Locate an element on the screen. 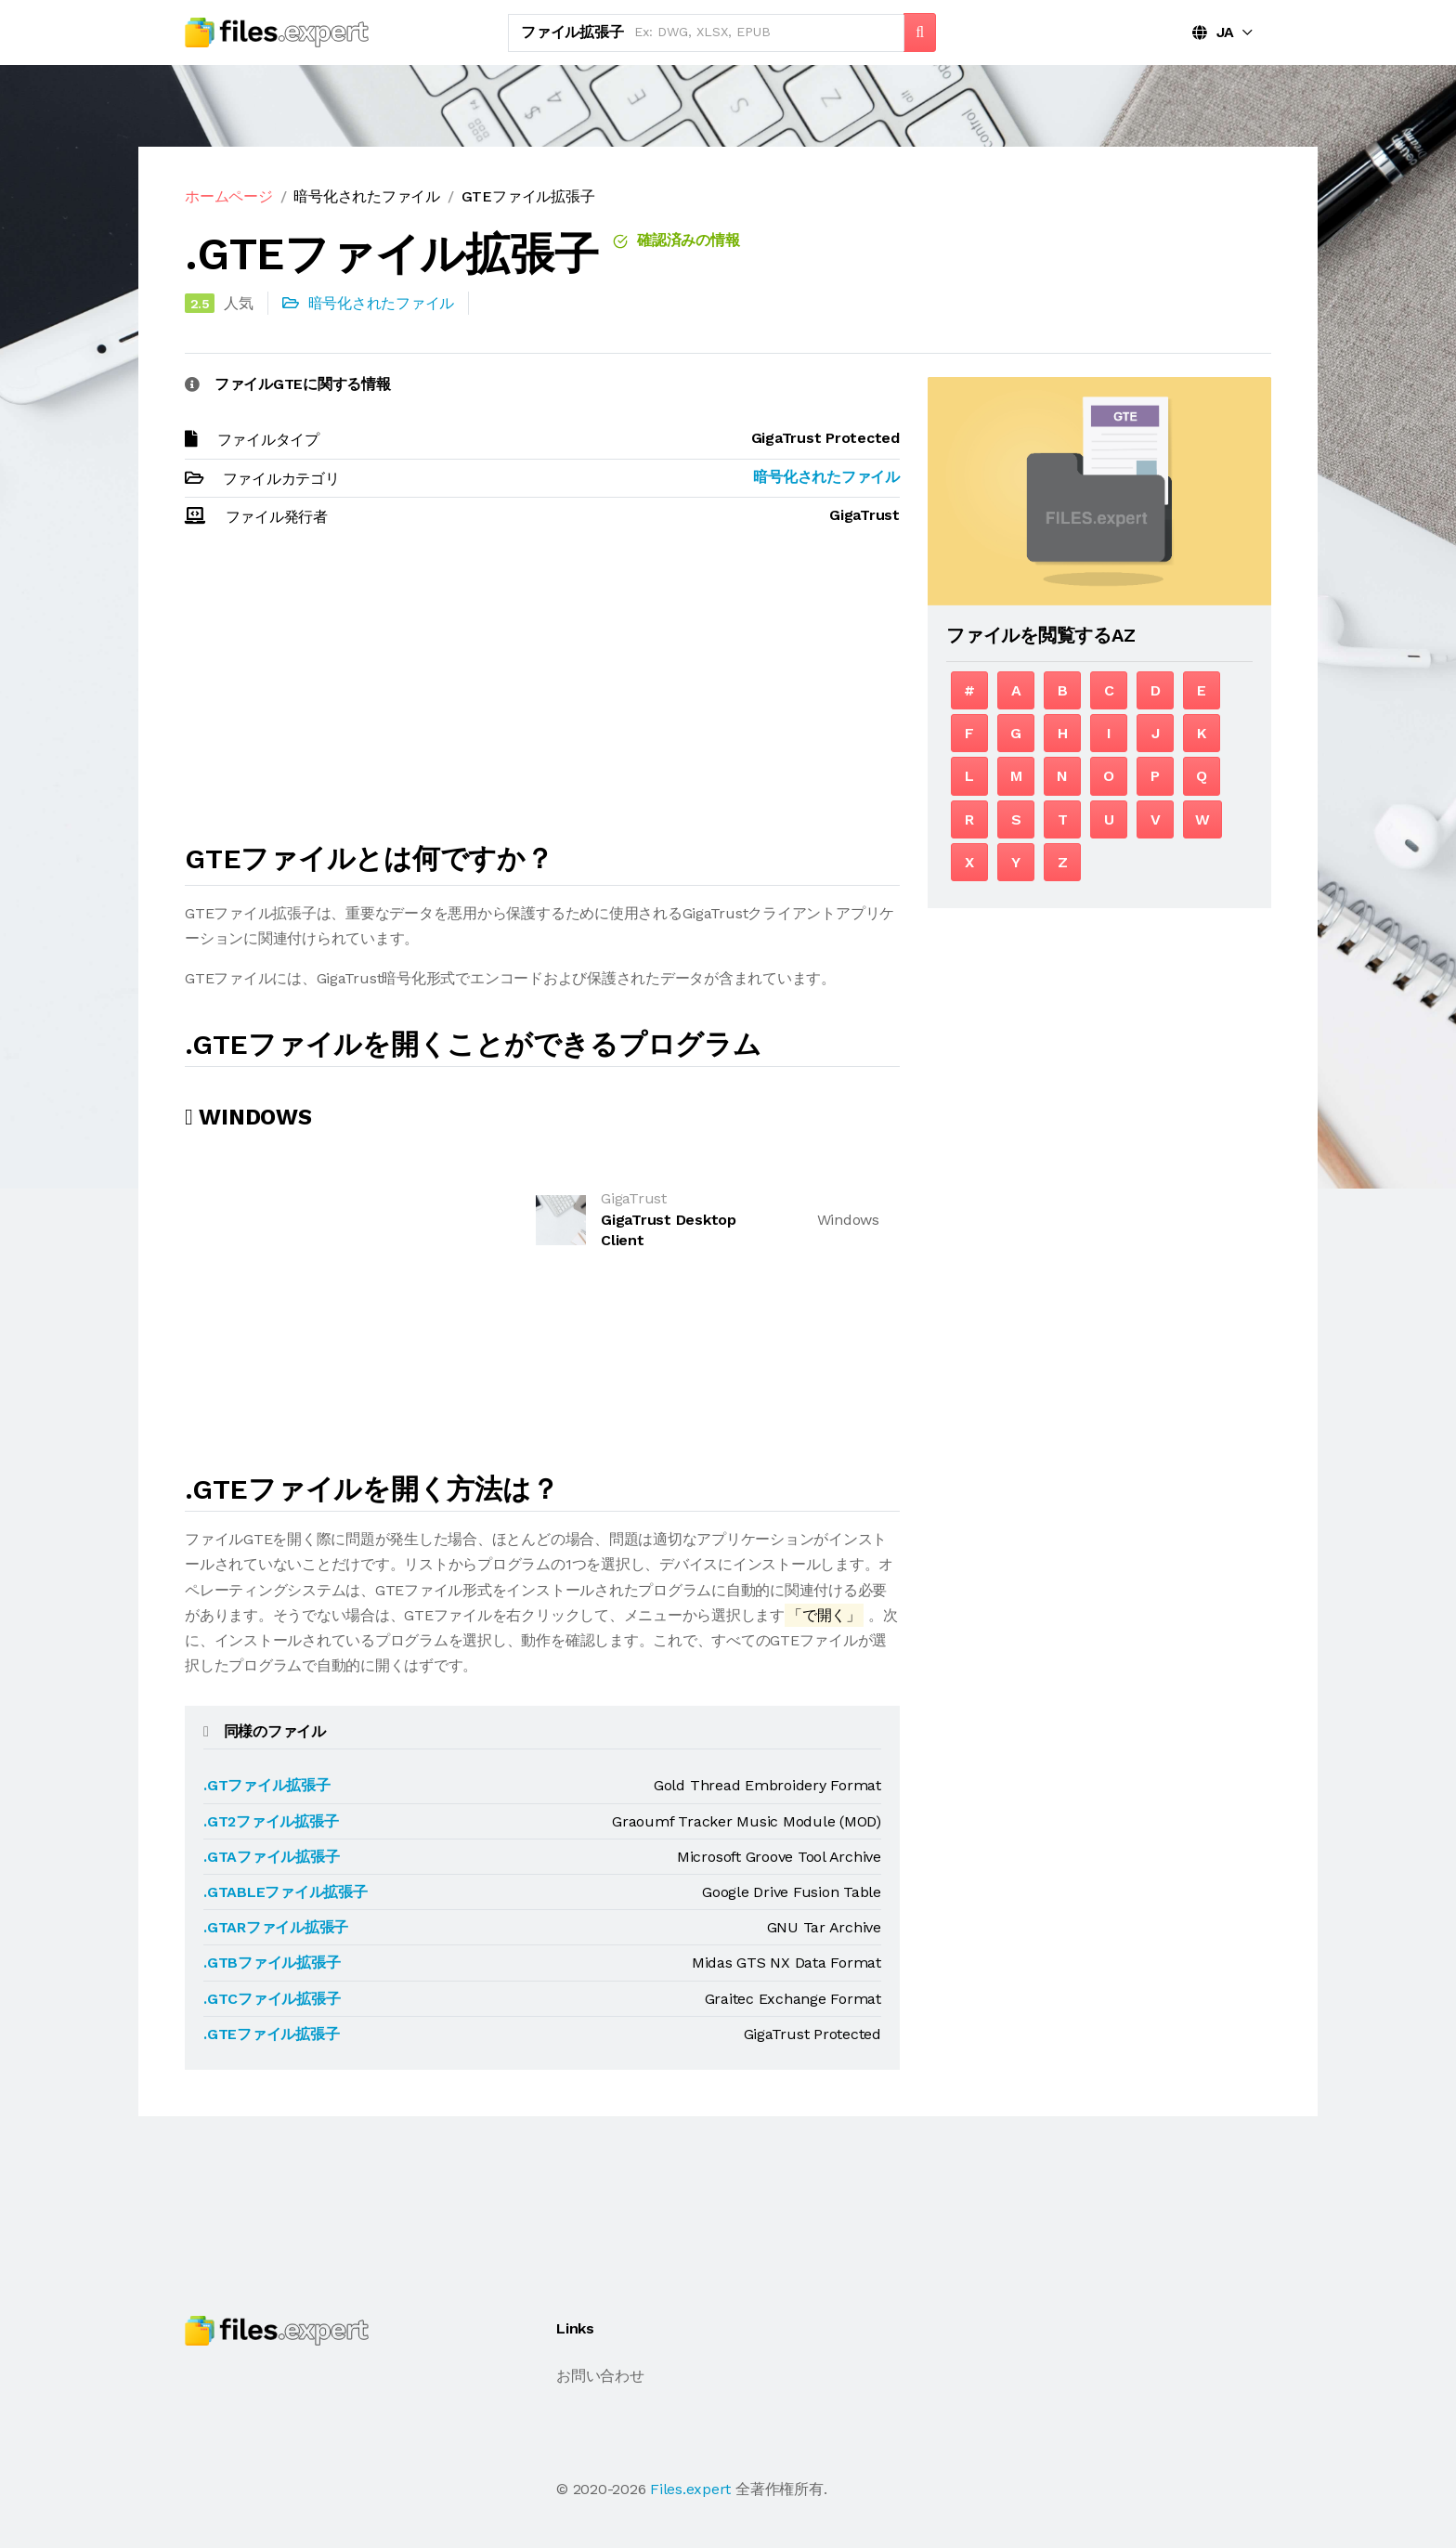 This screenshot has height=2548, width=1456. JA [button] is located at coordinates (1213, 32).